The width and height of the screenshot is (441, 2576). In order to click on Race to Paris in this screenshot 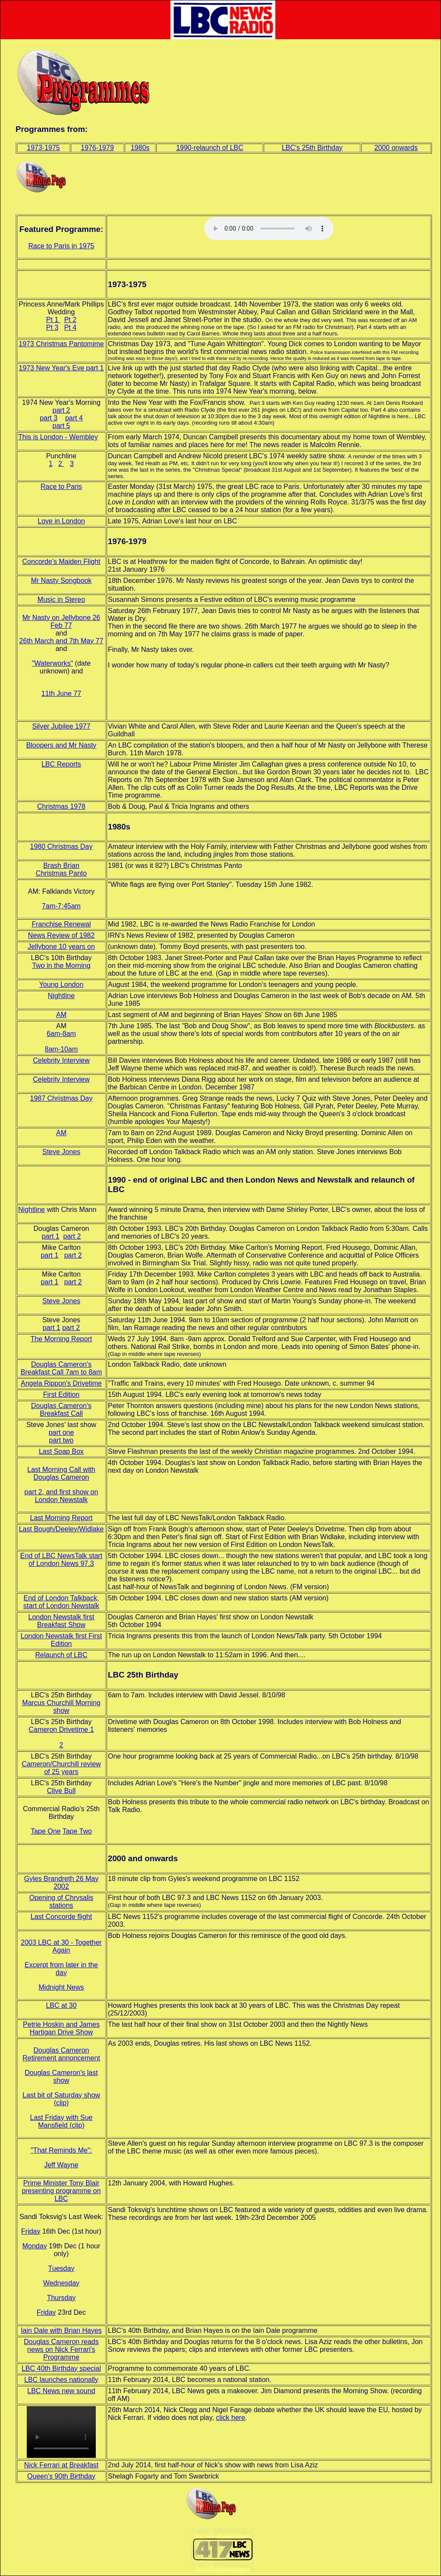, I will do `click(61, 486)`.